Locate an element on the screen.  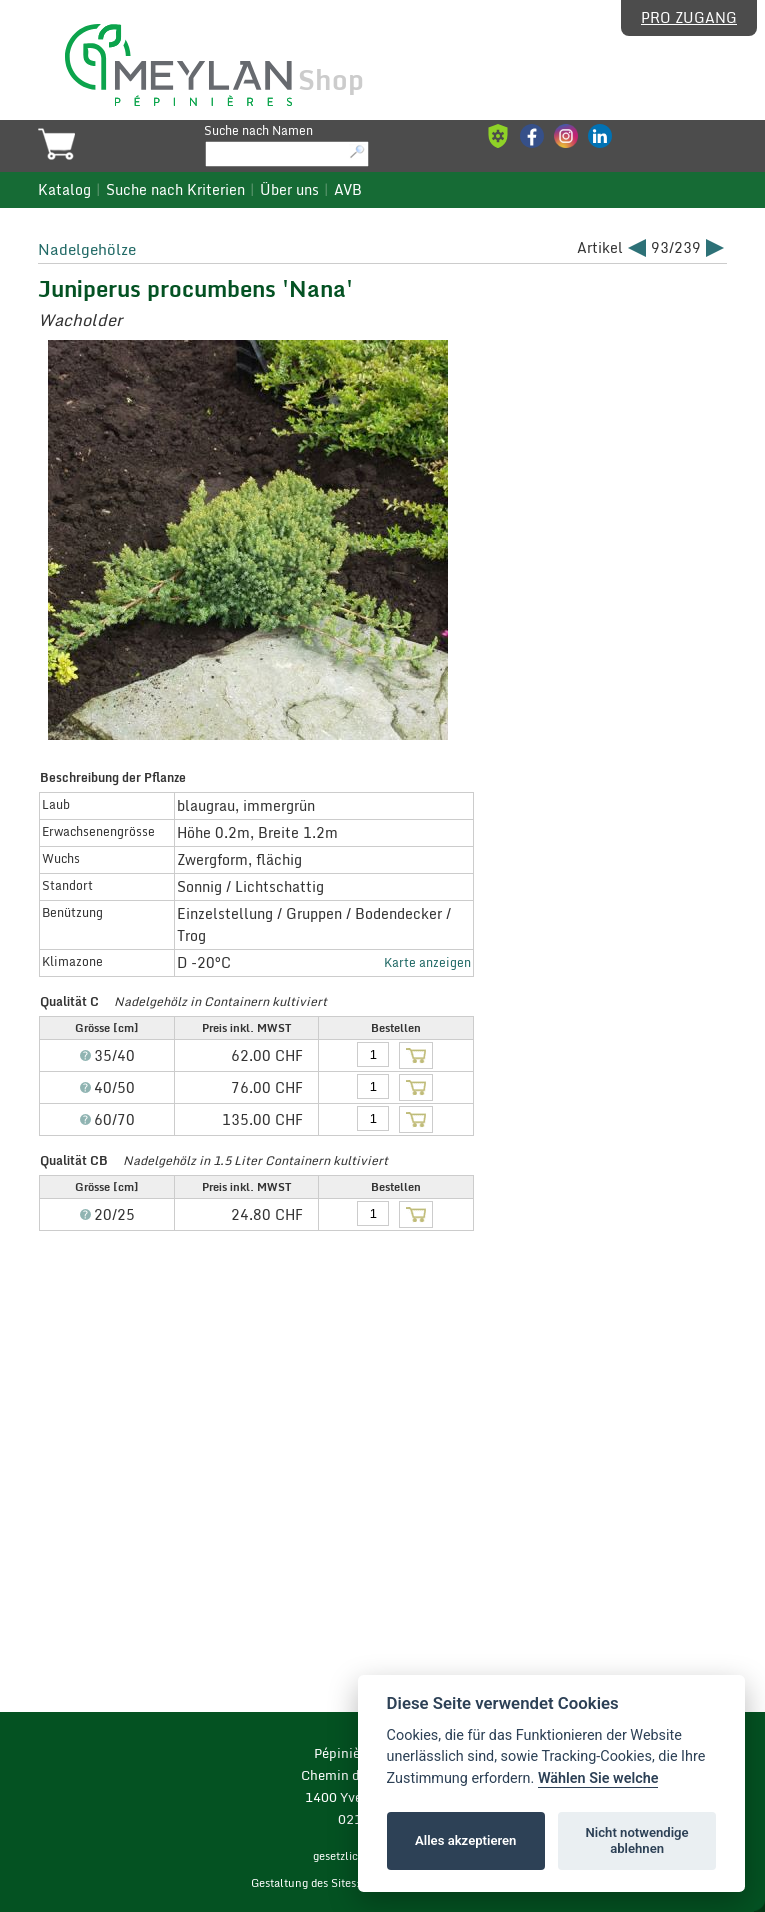
Pro Zugang is located at coordinates (689, 18).